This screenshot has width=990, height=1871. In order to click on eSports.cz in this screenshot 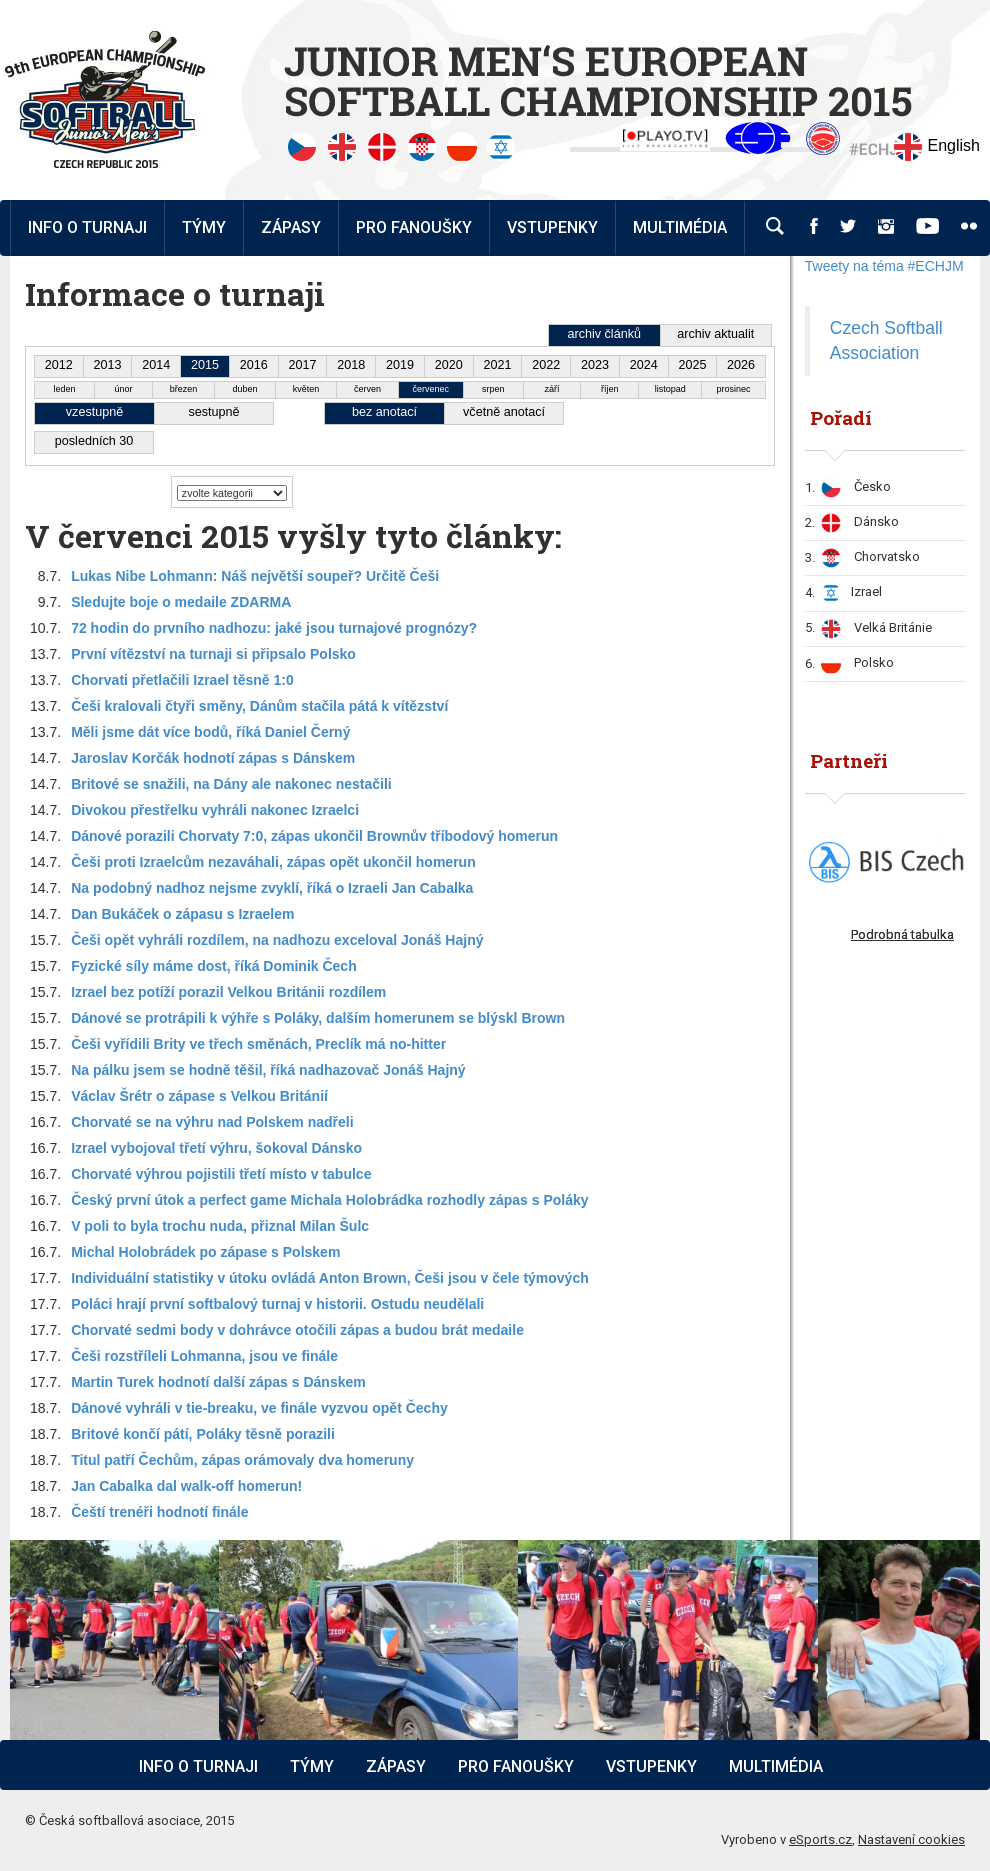, I will do `click(820, 1839)`.